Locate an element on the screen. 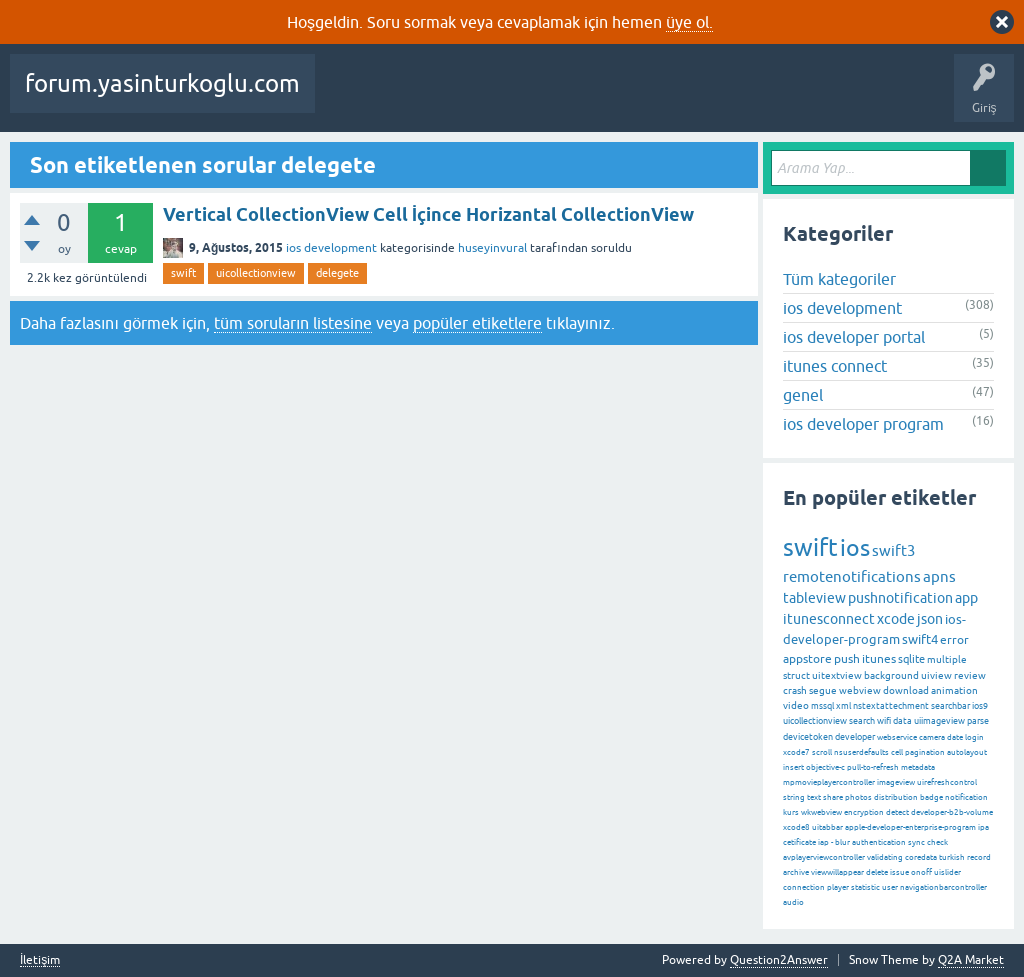  itunes is located at coordinates (879, 659).